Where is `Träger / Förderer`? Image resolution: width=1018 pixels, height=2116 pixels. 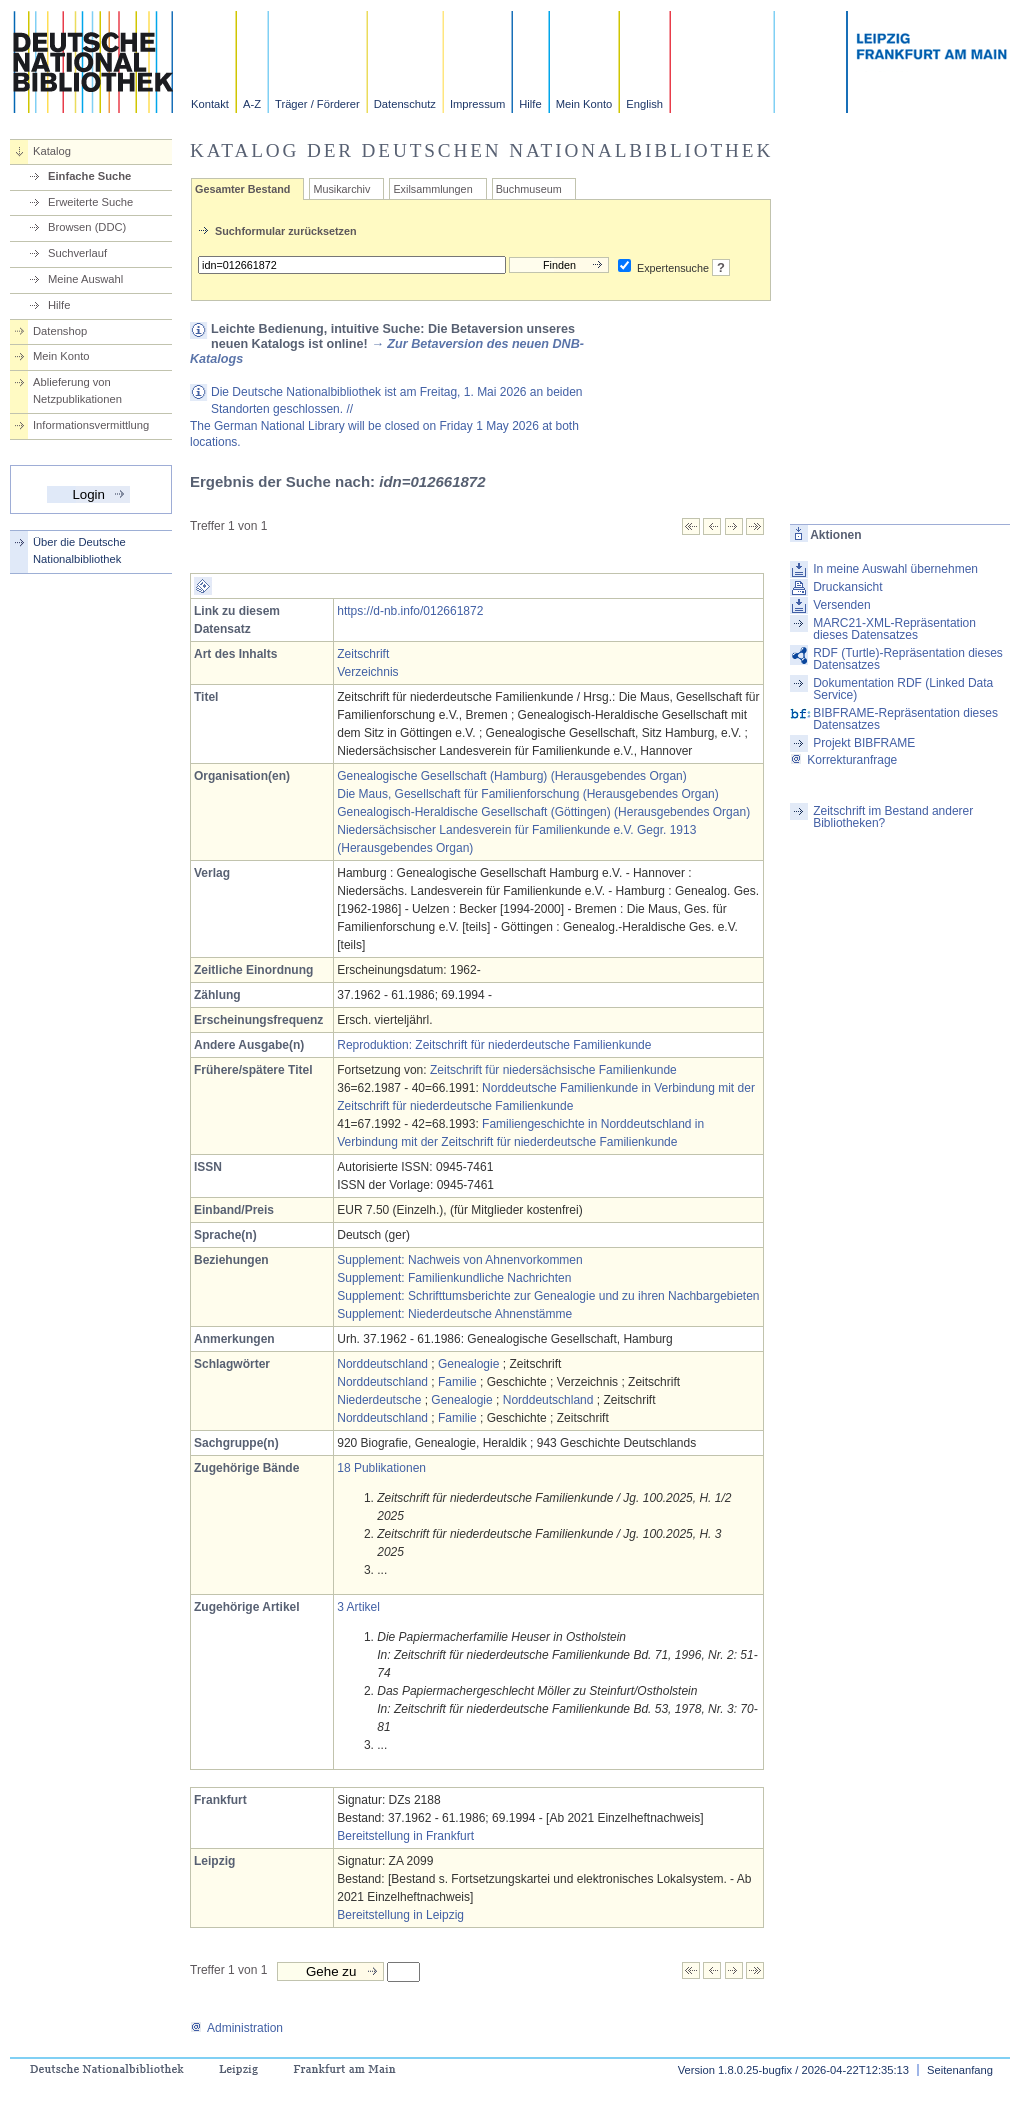
Träger / Förderer is located at coordinates (317, 104).